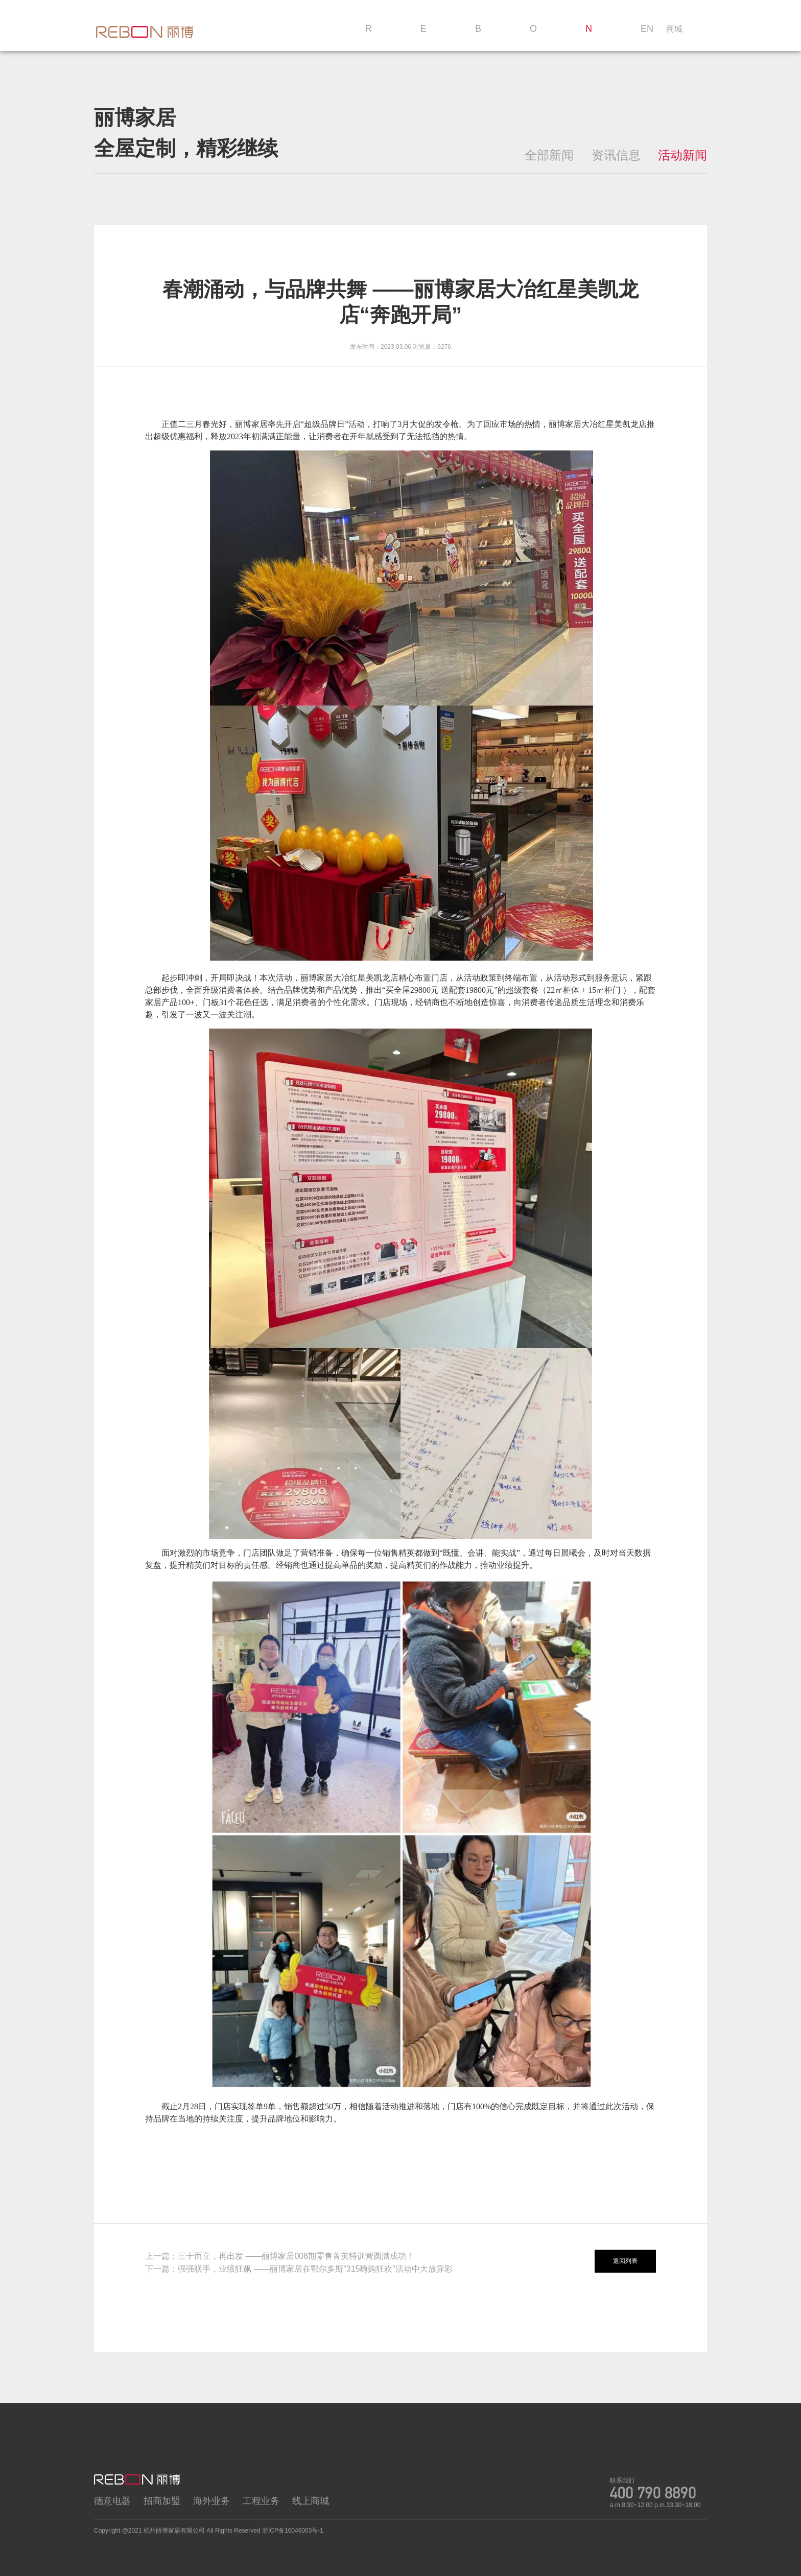  I want to click on 商城, so click(674, 29).